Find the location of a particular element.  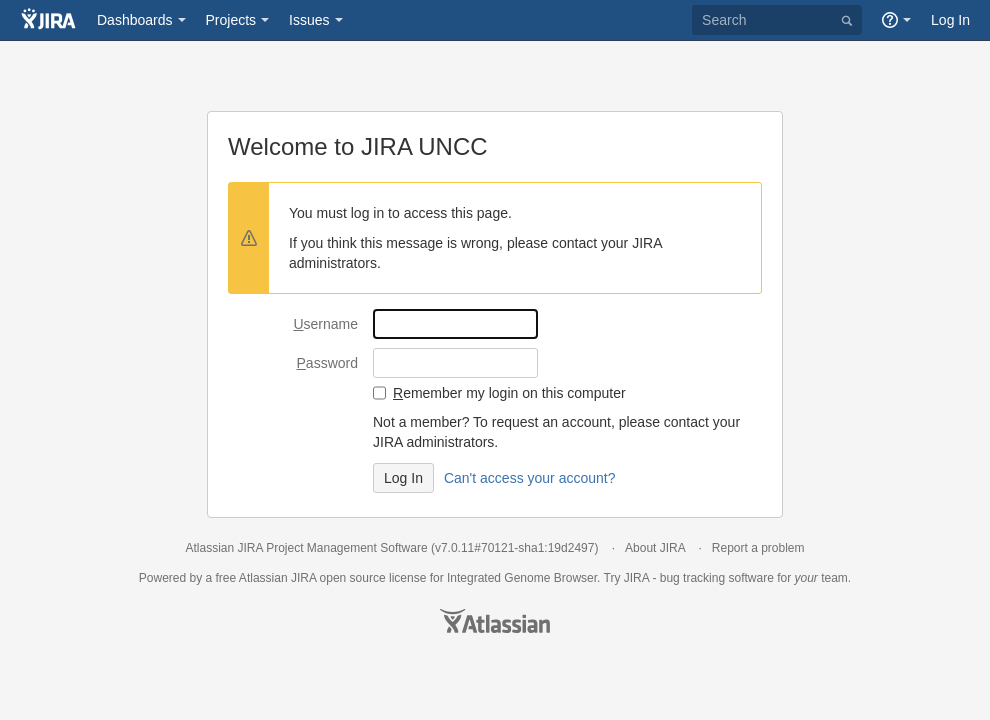

About JIRA is located at coordinates (655, 548).